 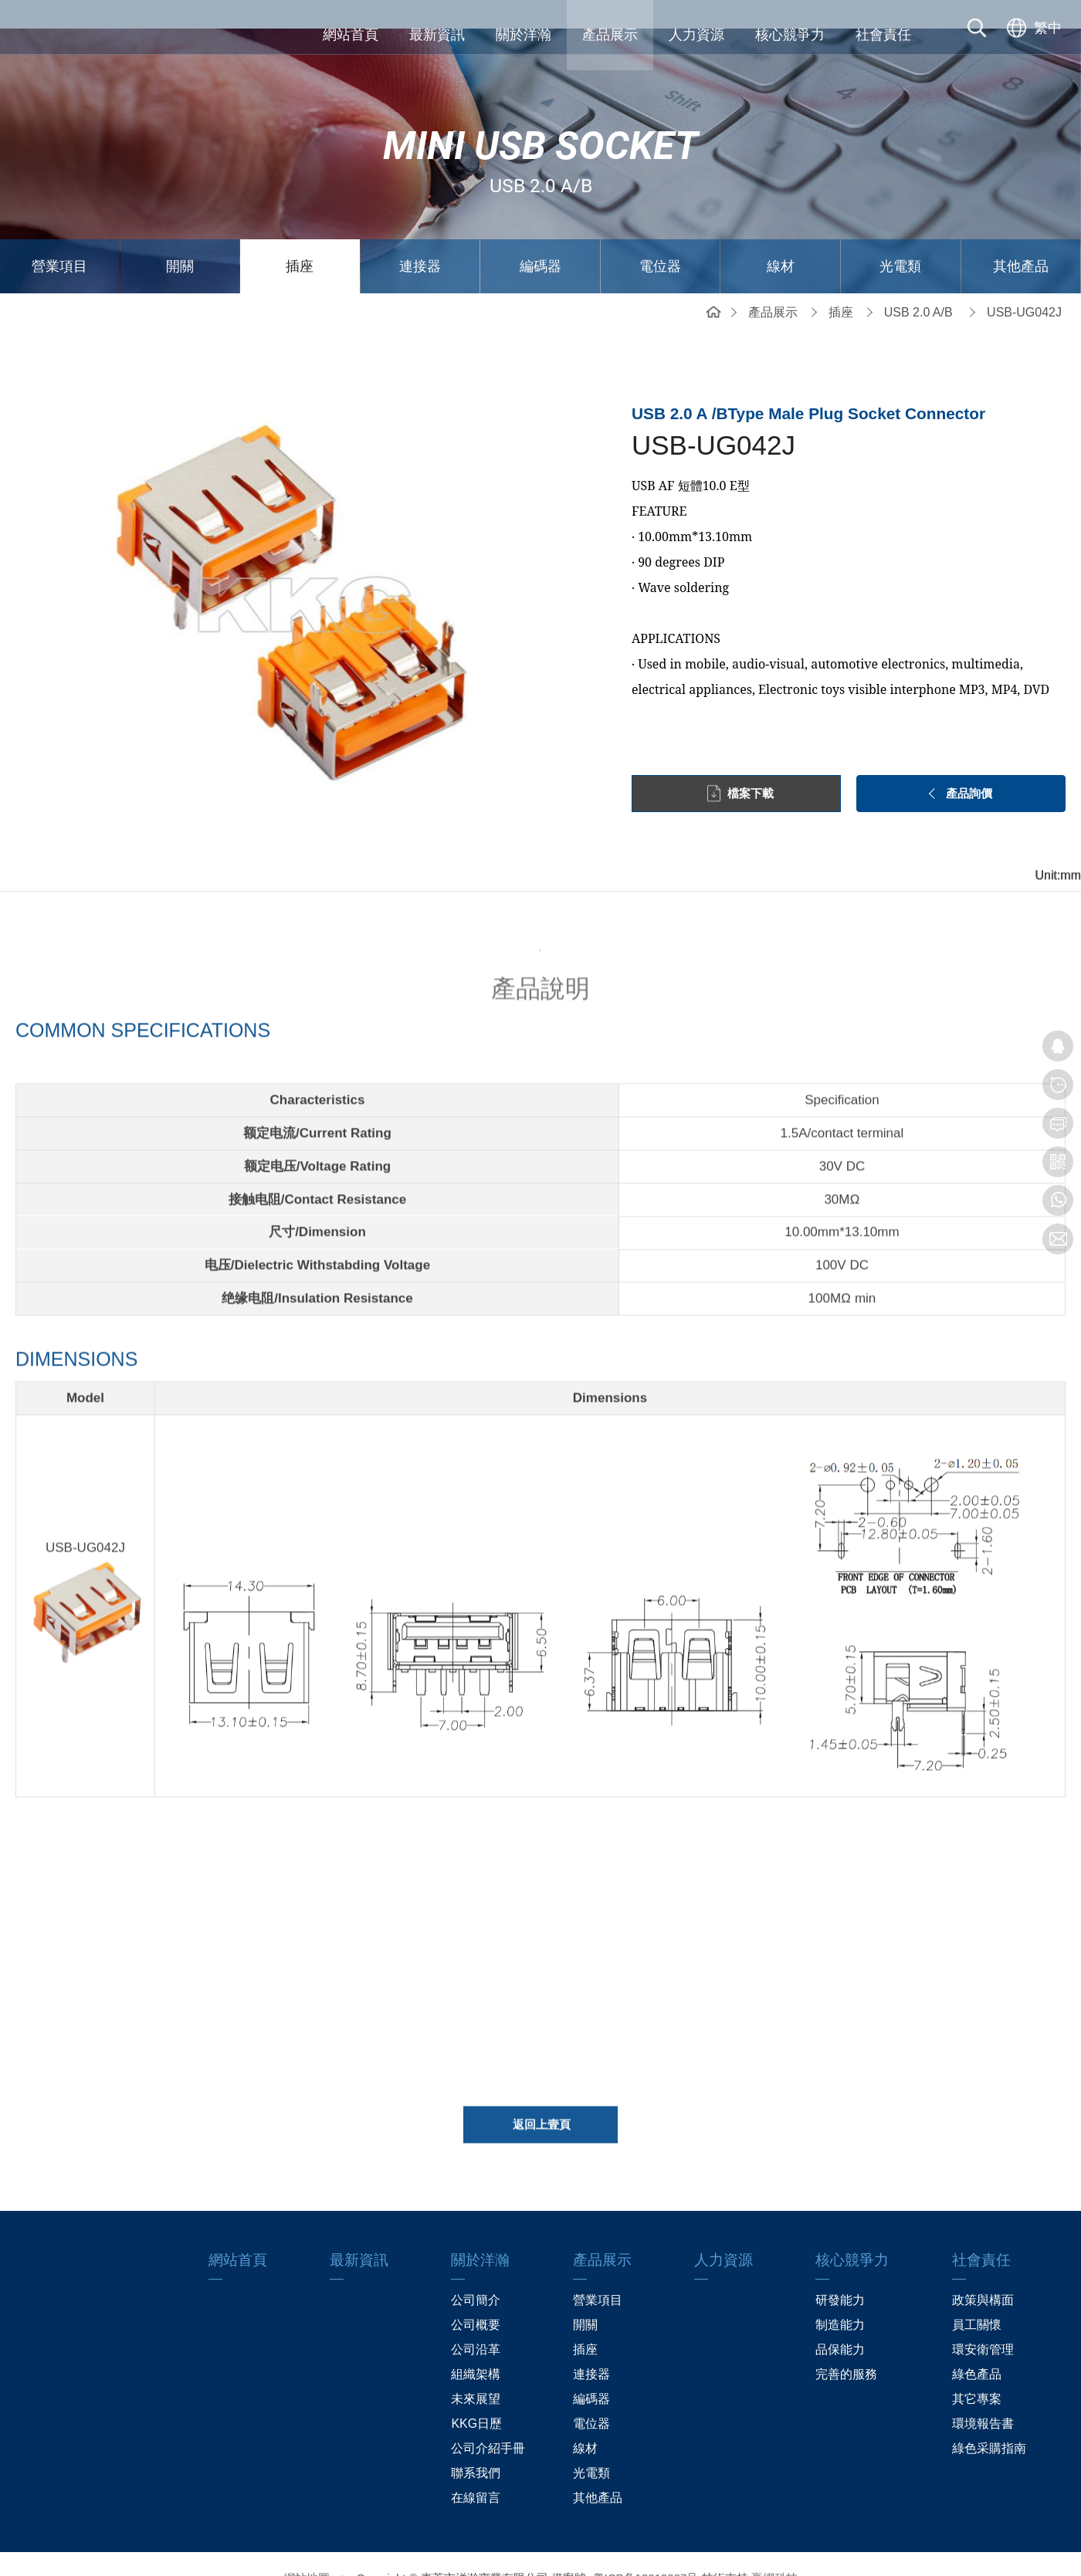 I want to click on 最新資訊, so click(x=437, y=34).